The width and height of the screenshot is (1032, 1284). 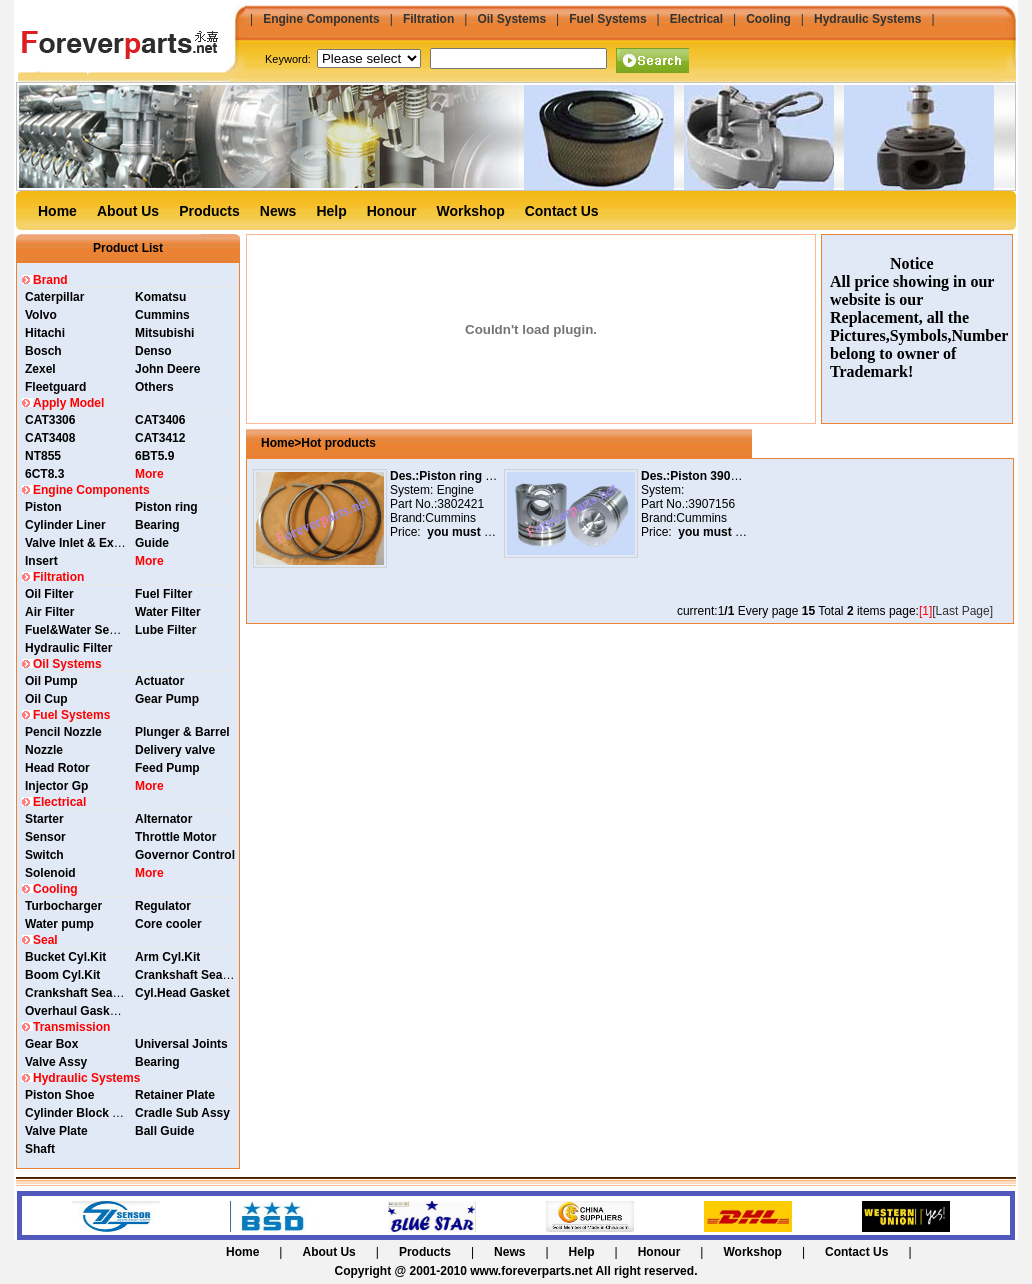 What do you see at coordinates (768, 19) in the screenshot?
I see `Cooling` at bounding box center [768, 19].